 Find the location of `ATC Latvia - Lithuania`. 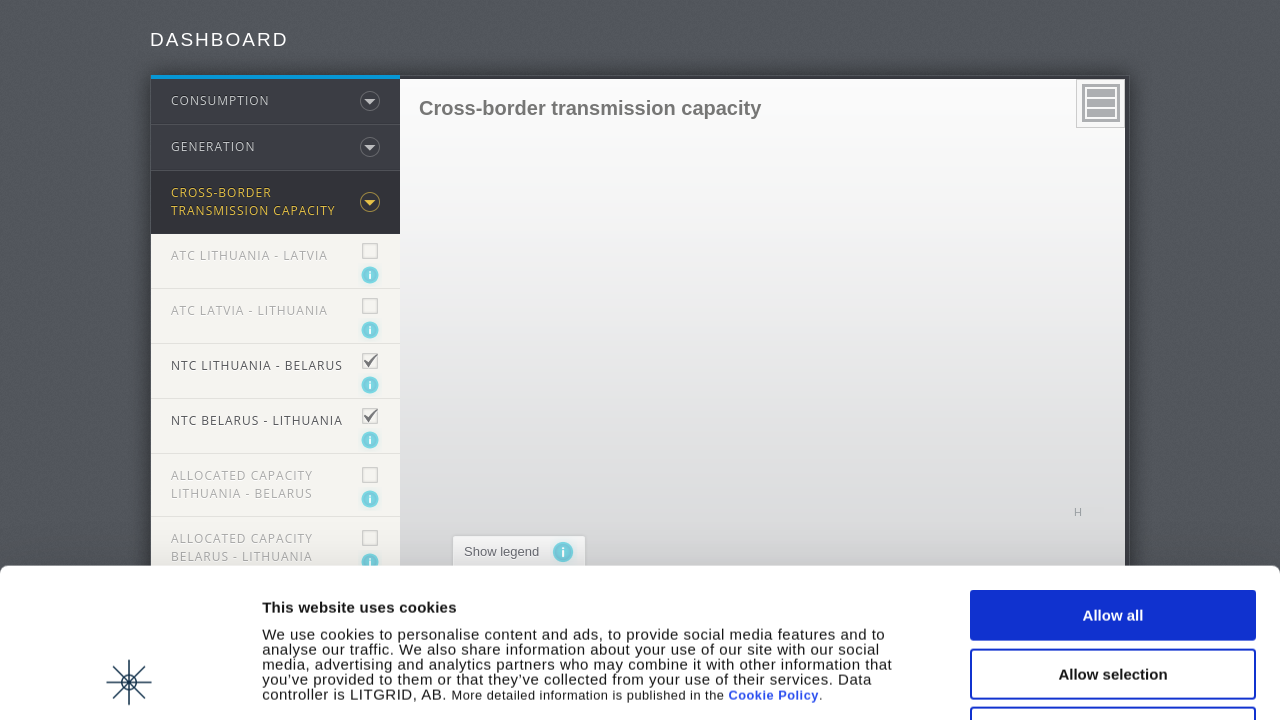

ATC Latvia - Lithuania is located at coordinates (249, 310).